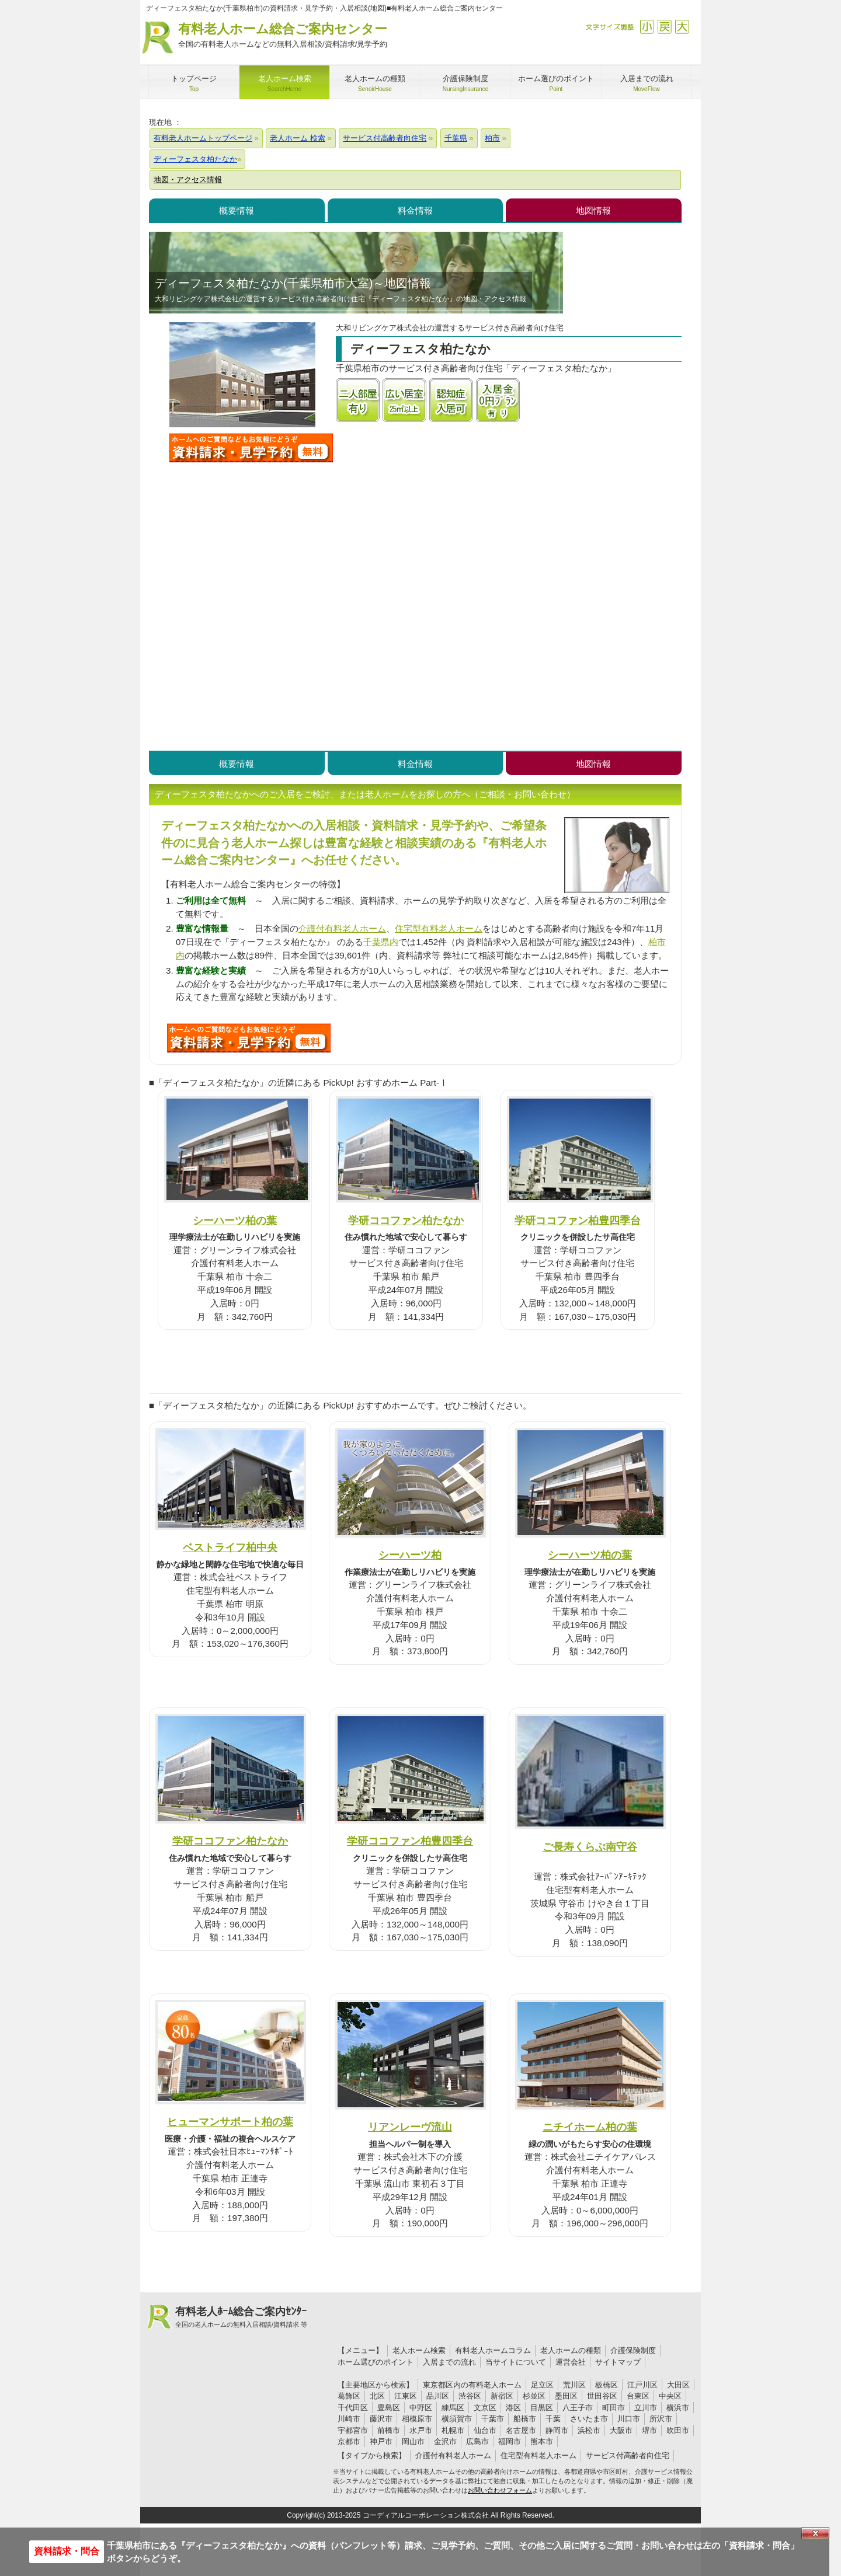 The image size is (841, 2576). I want to click on サービス付高齢者向住宅, so click(627, 2455).